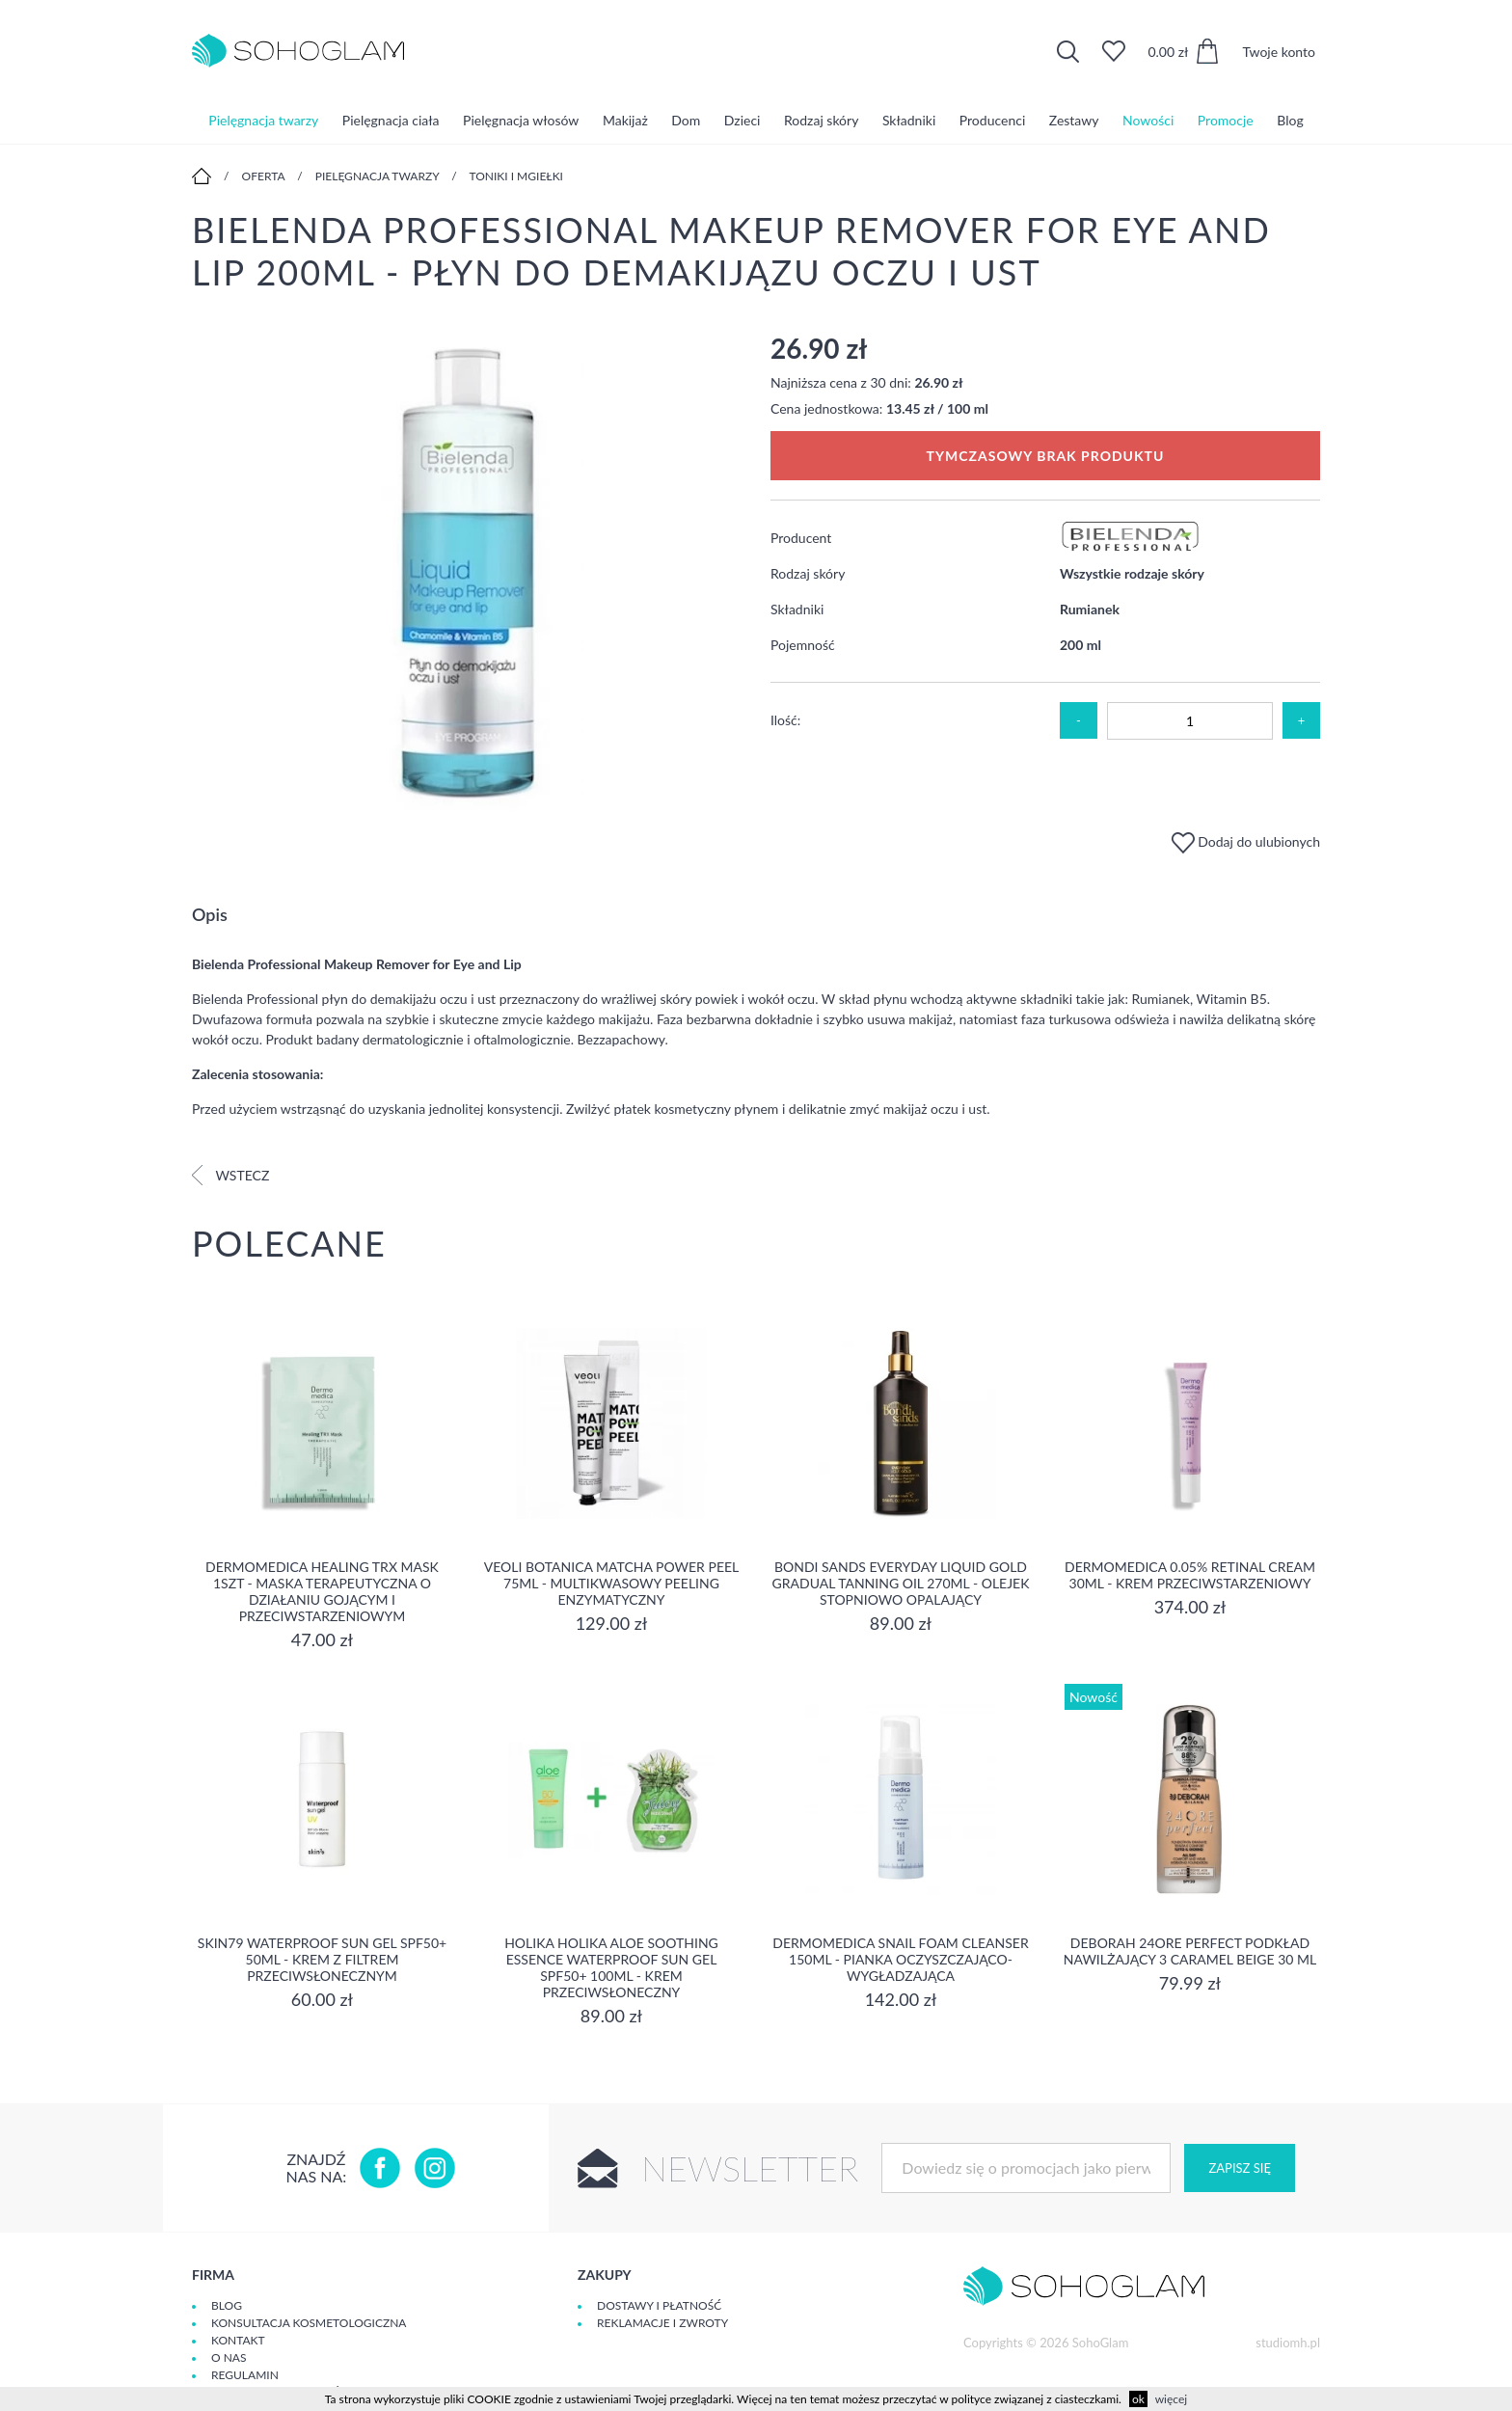 The height and width of the screenshot is (2411, 1512). Describe the element at coordinates (308, 2323) in the screenshot. I see `Konsultacja kosmetologiczna` at that location.